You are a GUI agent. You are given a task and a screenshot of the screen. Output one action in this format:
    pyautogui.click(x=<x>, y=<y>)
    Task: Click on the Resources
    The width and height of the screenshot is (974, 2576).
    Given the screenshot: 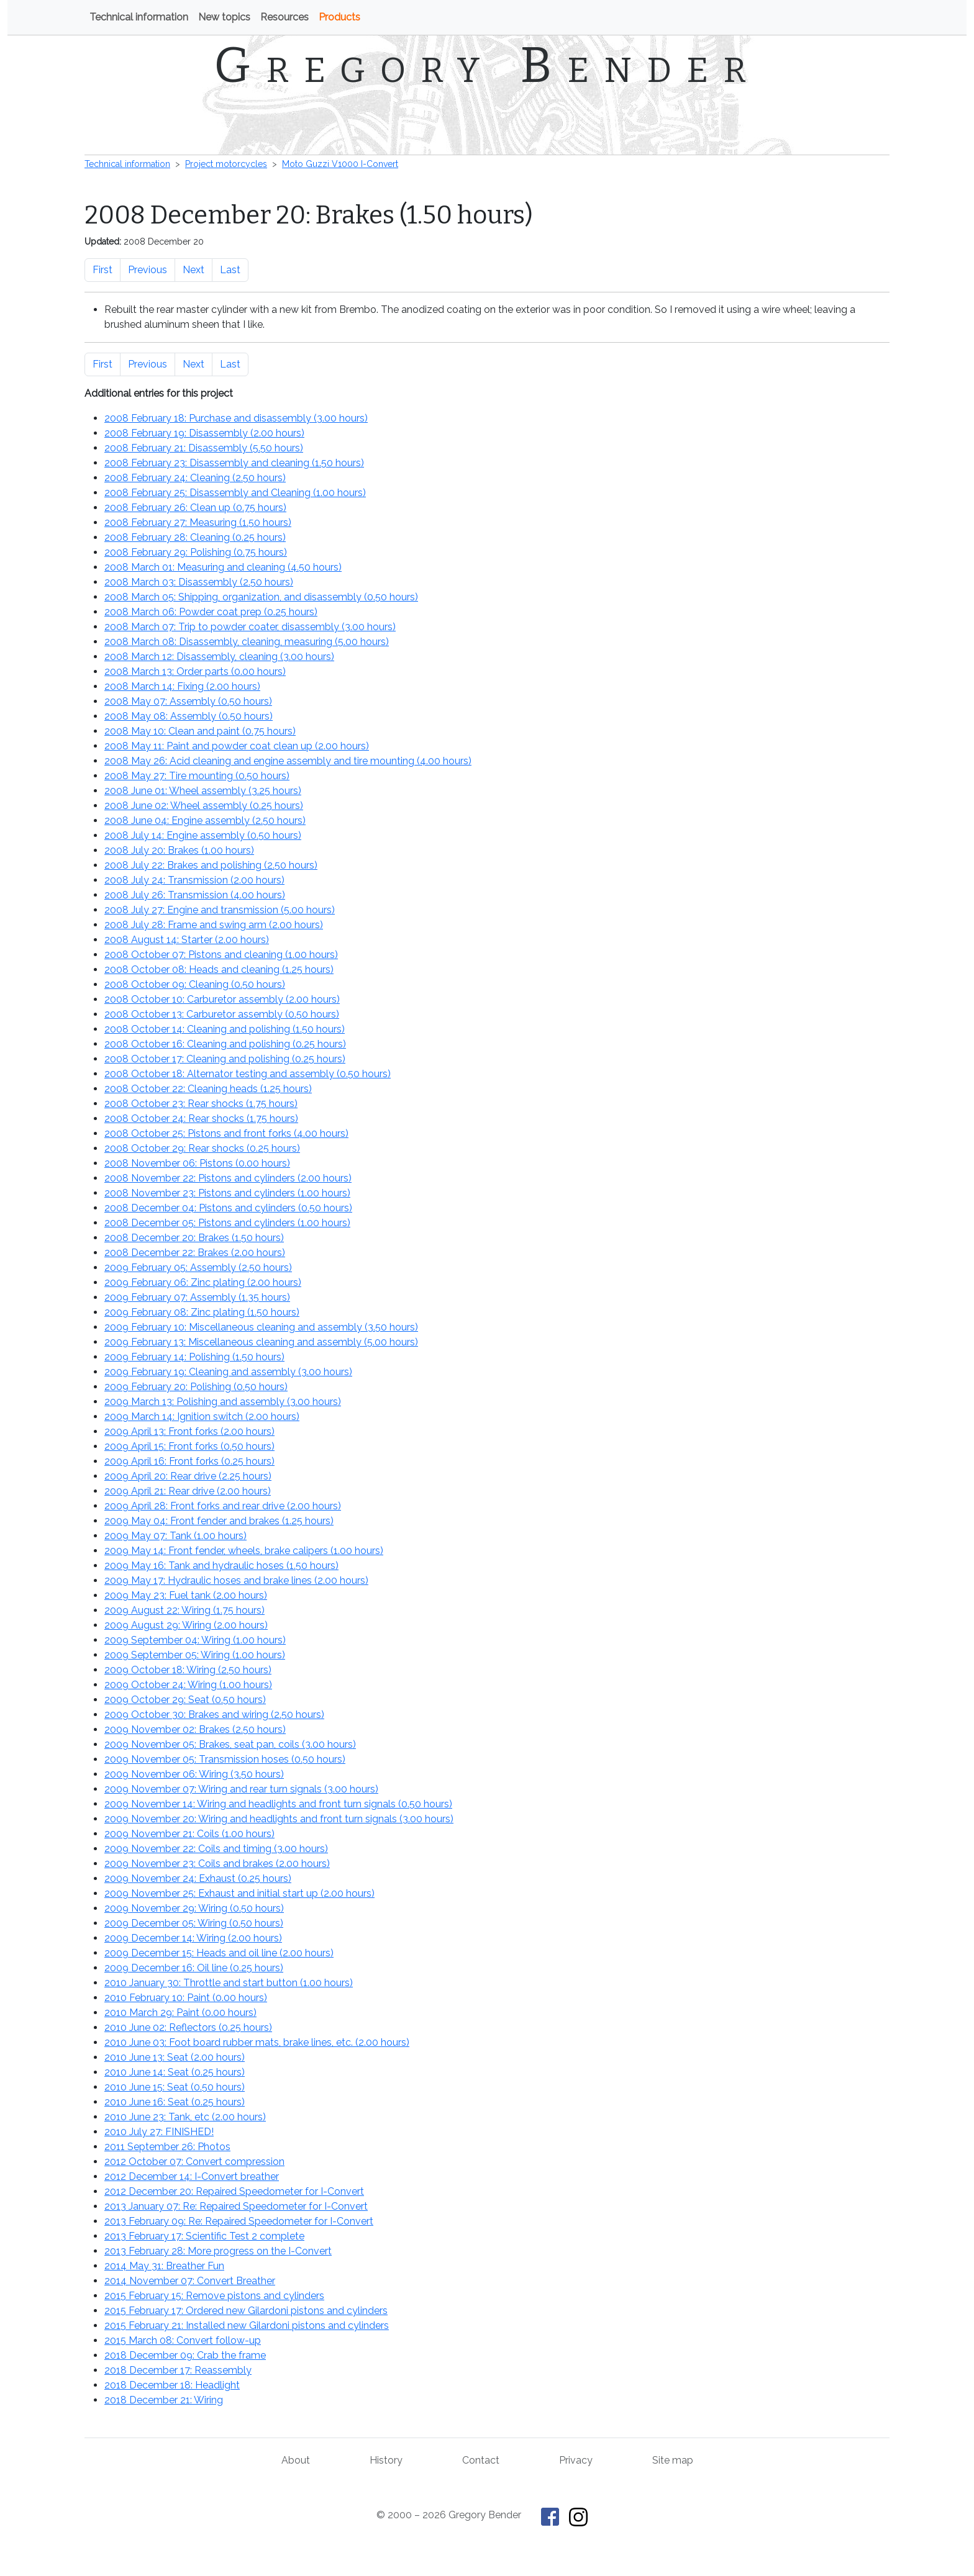 What is the action you would take?
    pyautogui.click(x=284, y=17)
    